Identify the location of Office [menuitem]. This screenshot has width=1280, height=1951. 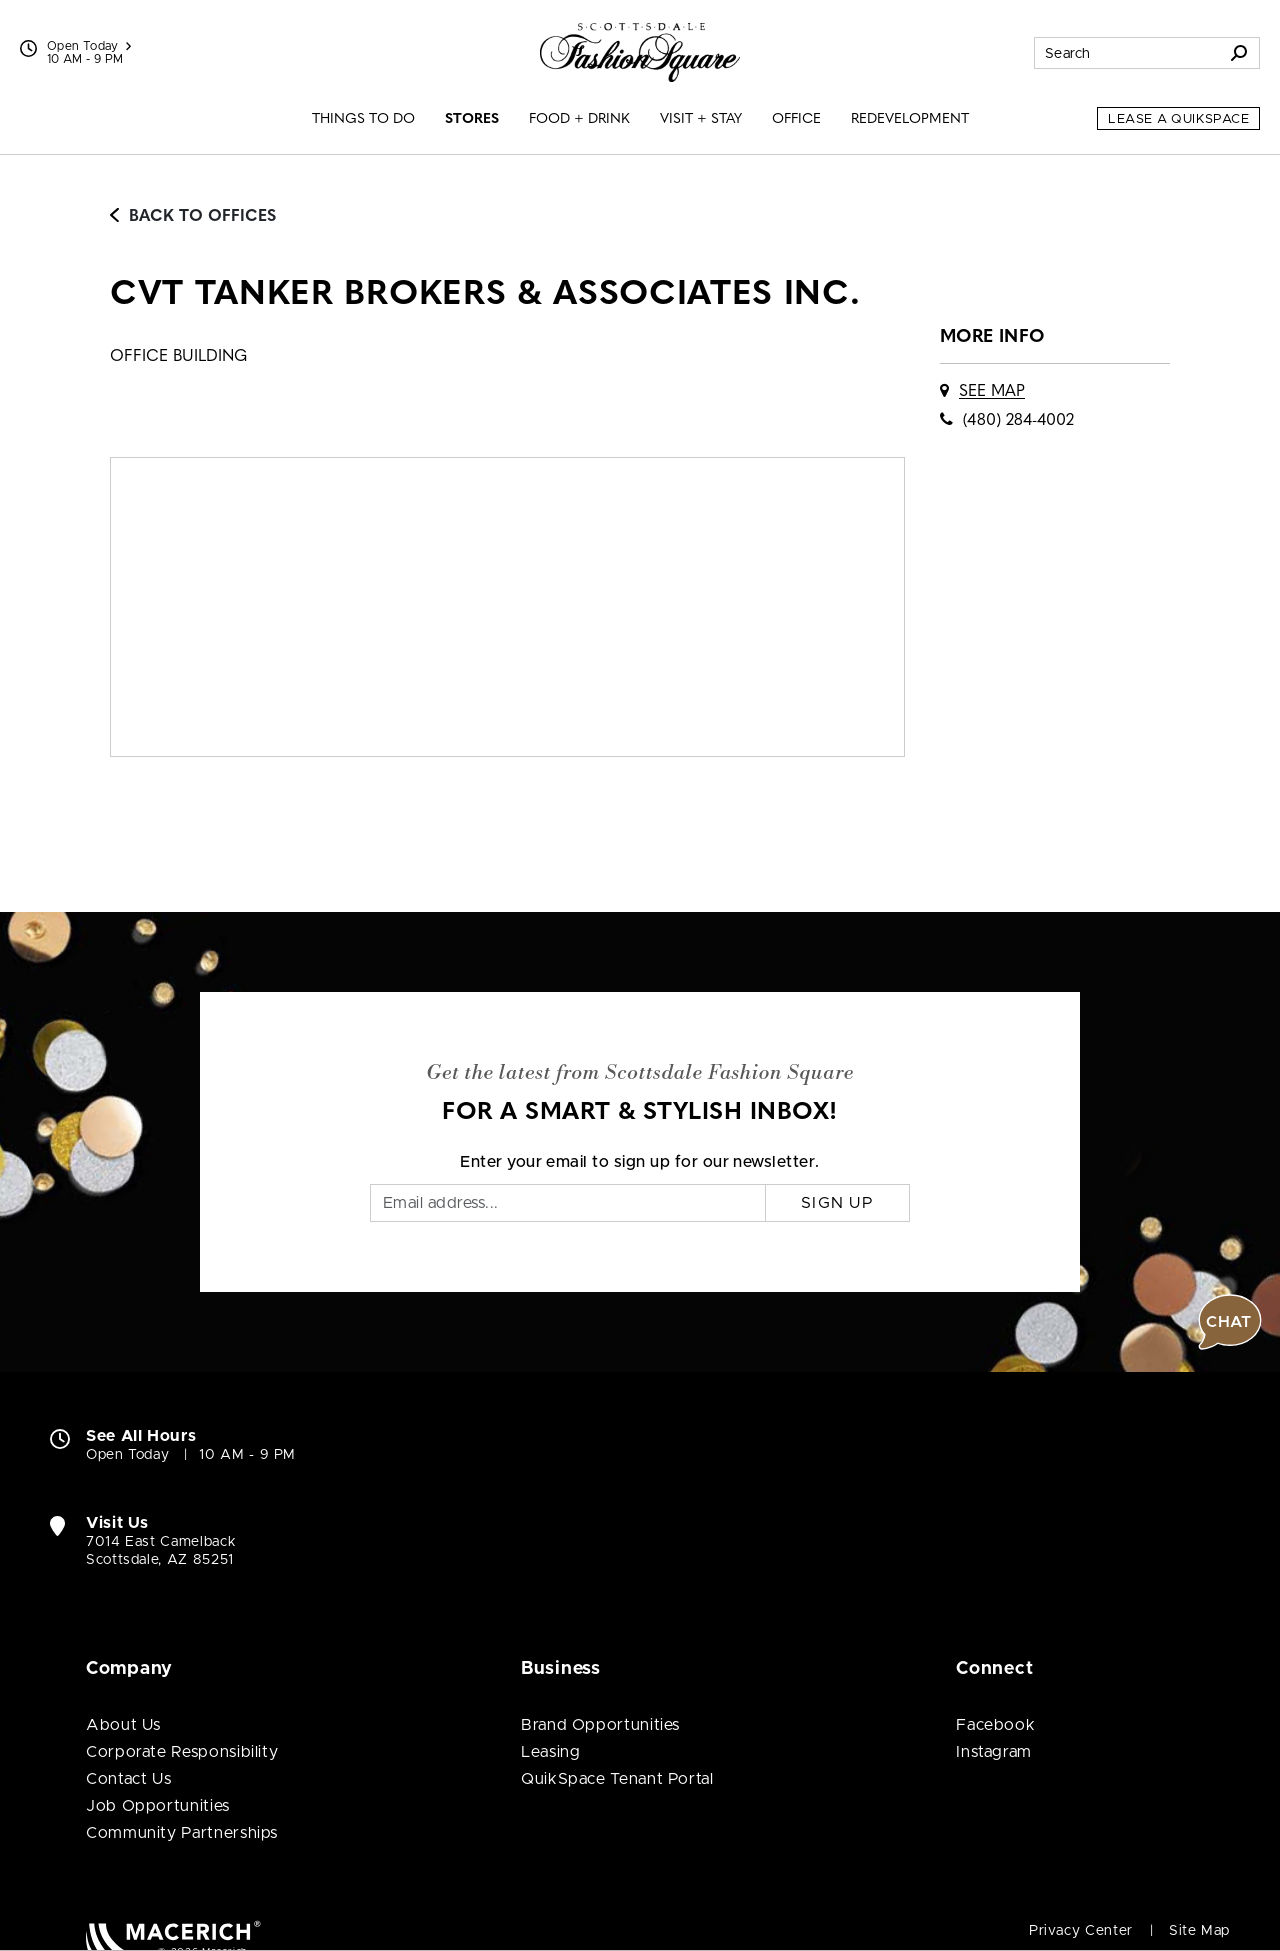
(796, 119).